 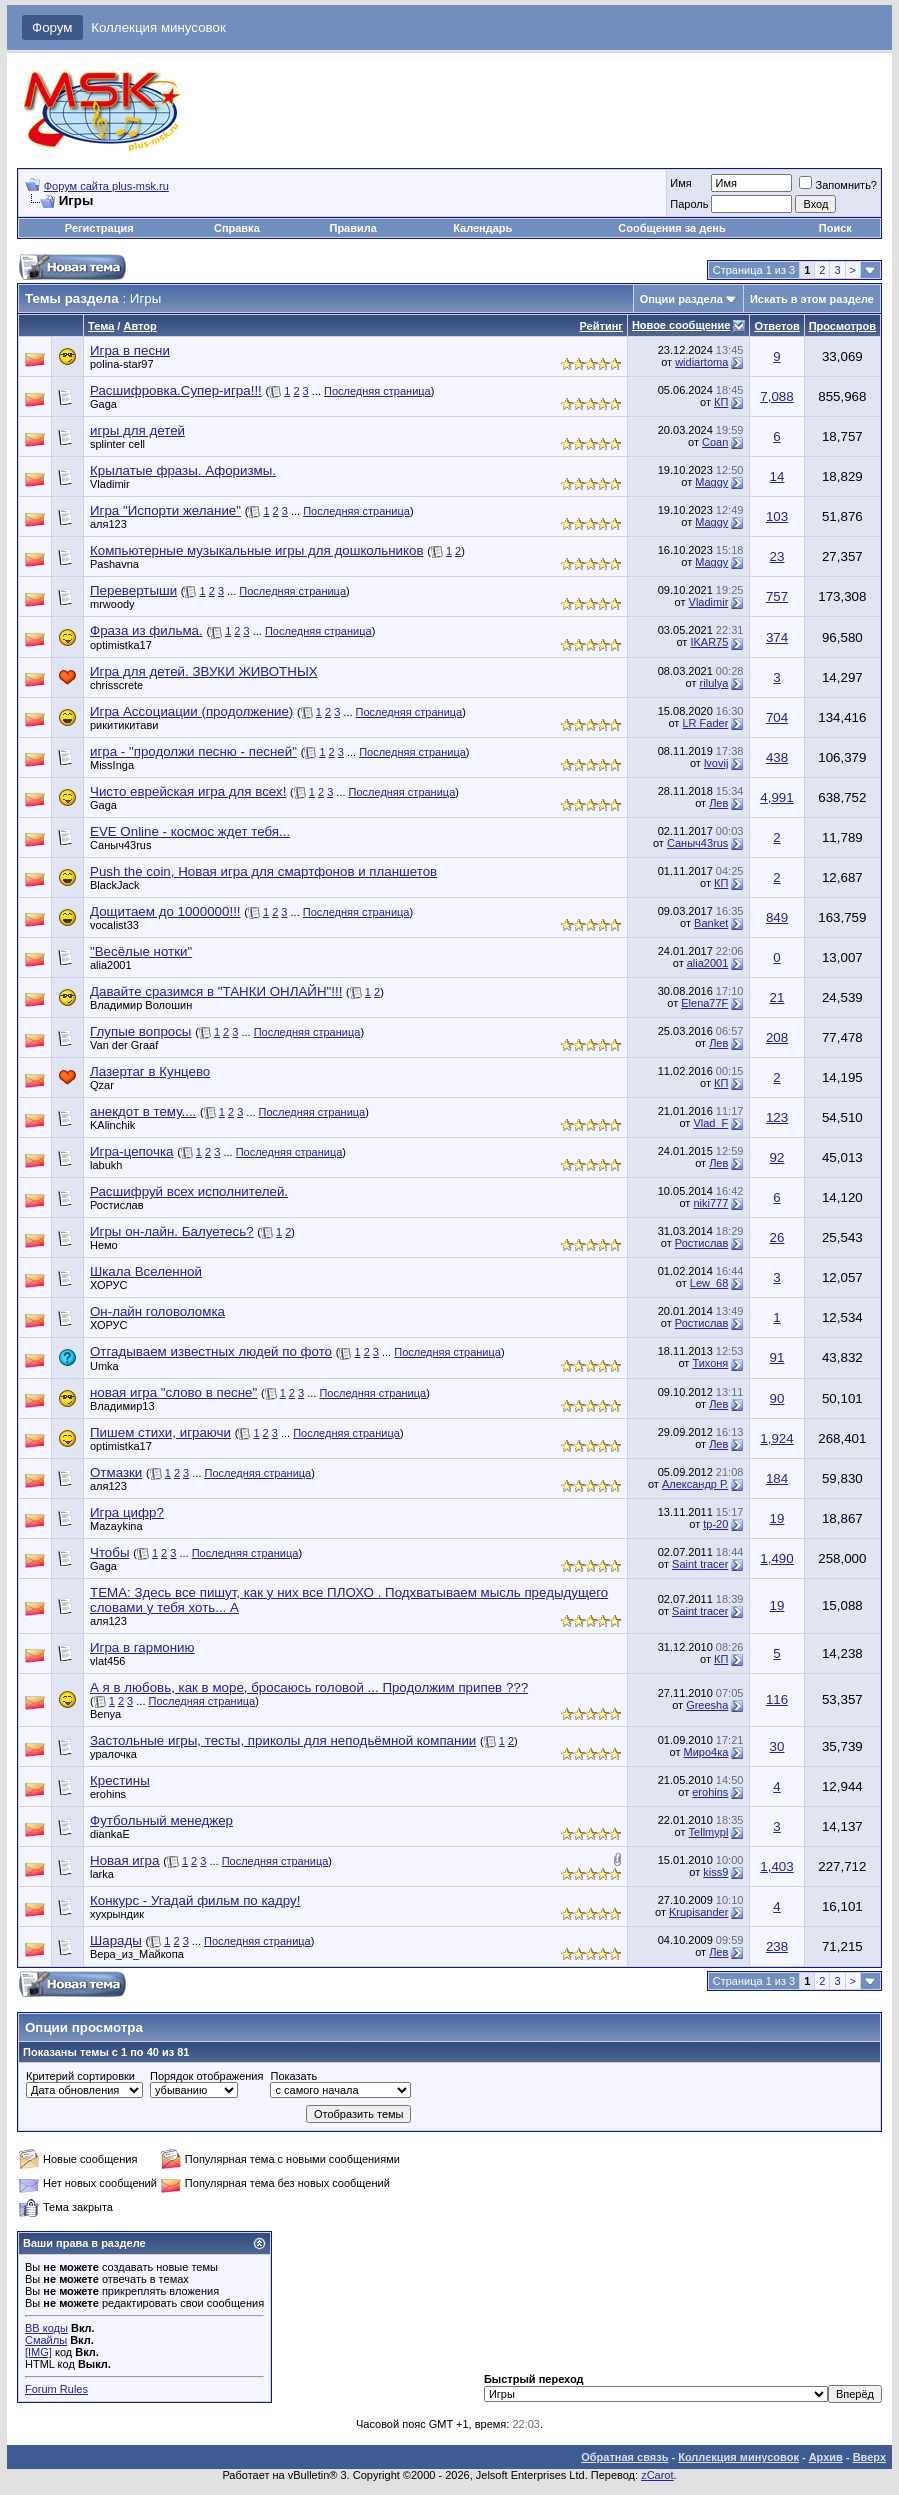 What do you see at coordinates (150, 1071) in the screenshot?
I see `Лазертаг в Кунцево` at bounding box center [150, 1071].